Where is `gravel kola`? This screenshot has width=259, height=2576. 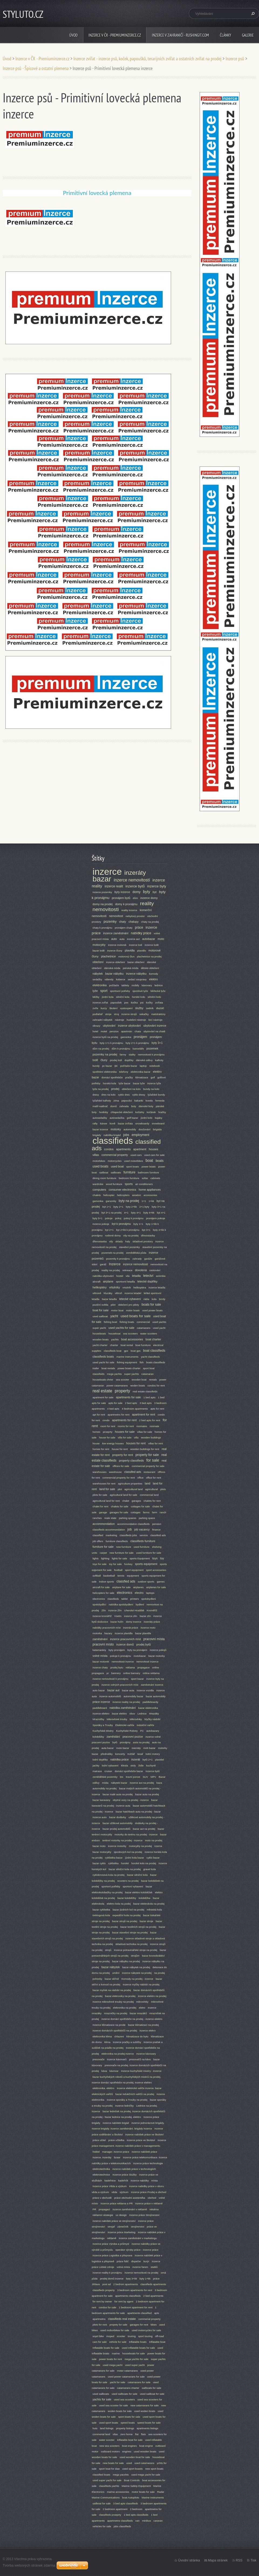
gravel kola is located at coordinates (149, 1869).